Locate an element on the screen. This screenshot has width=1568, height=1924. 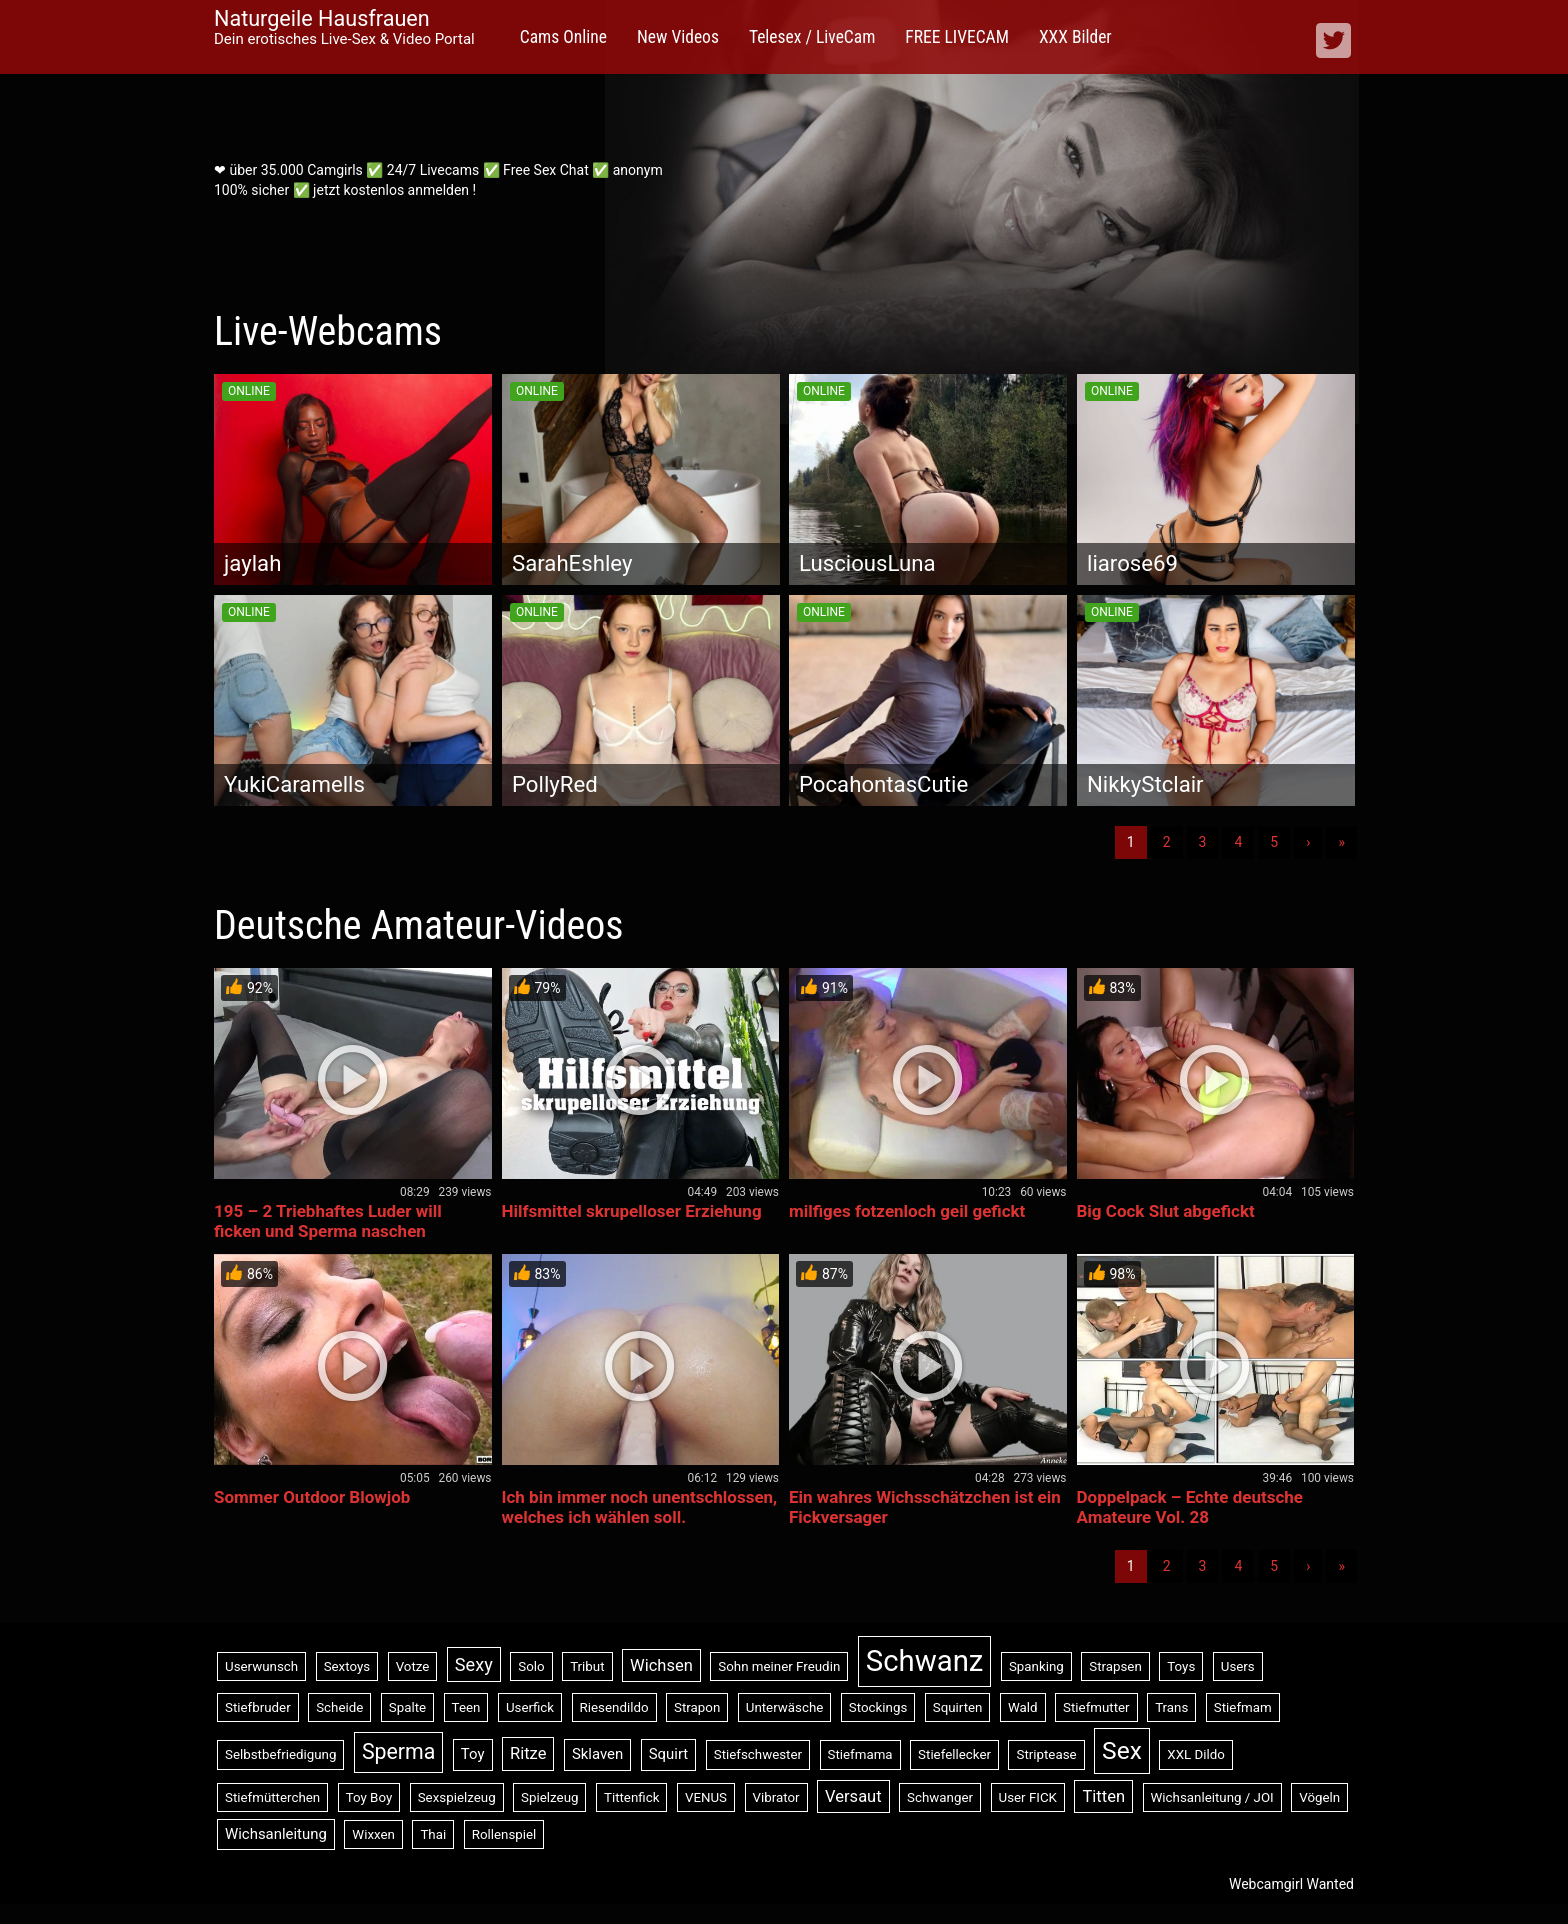
XXL Dildo is located at coordinates (1196, 1754).